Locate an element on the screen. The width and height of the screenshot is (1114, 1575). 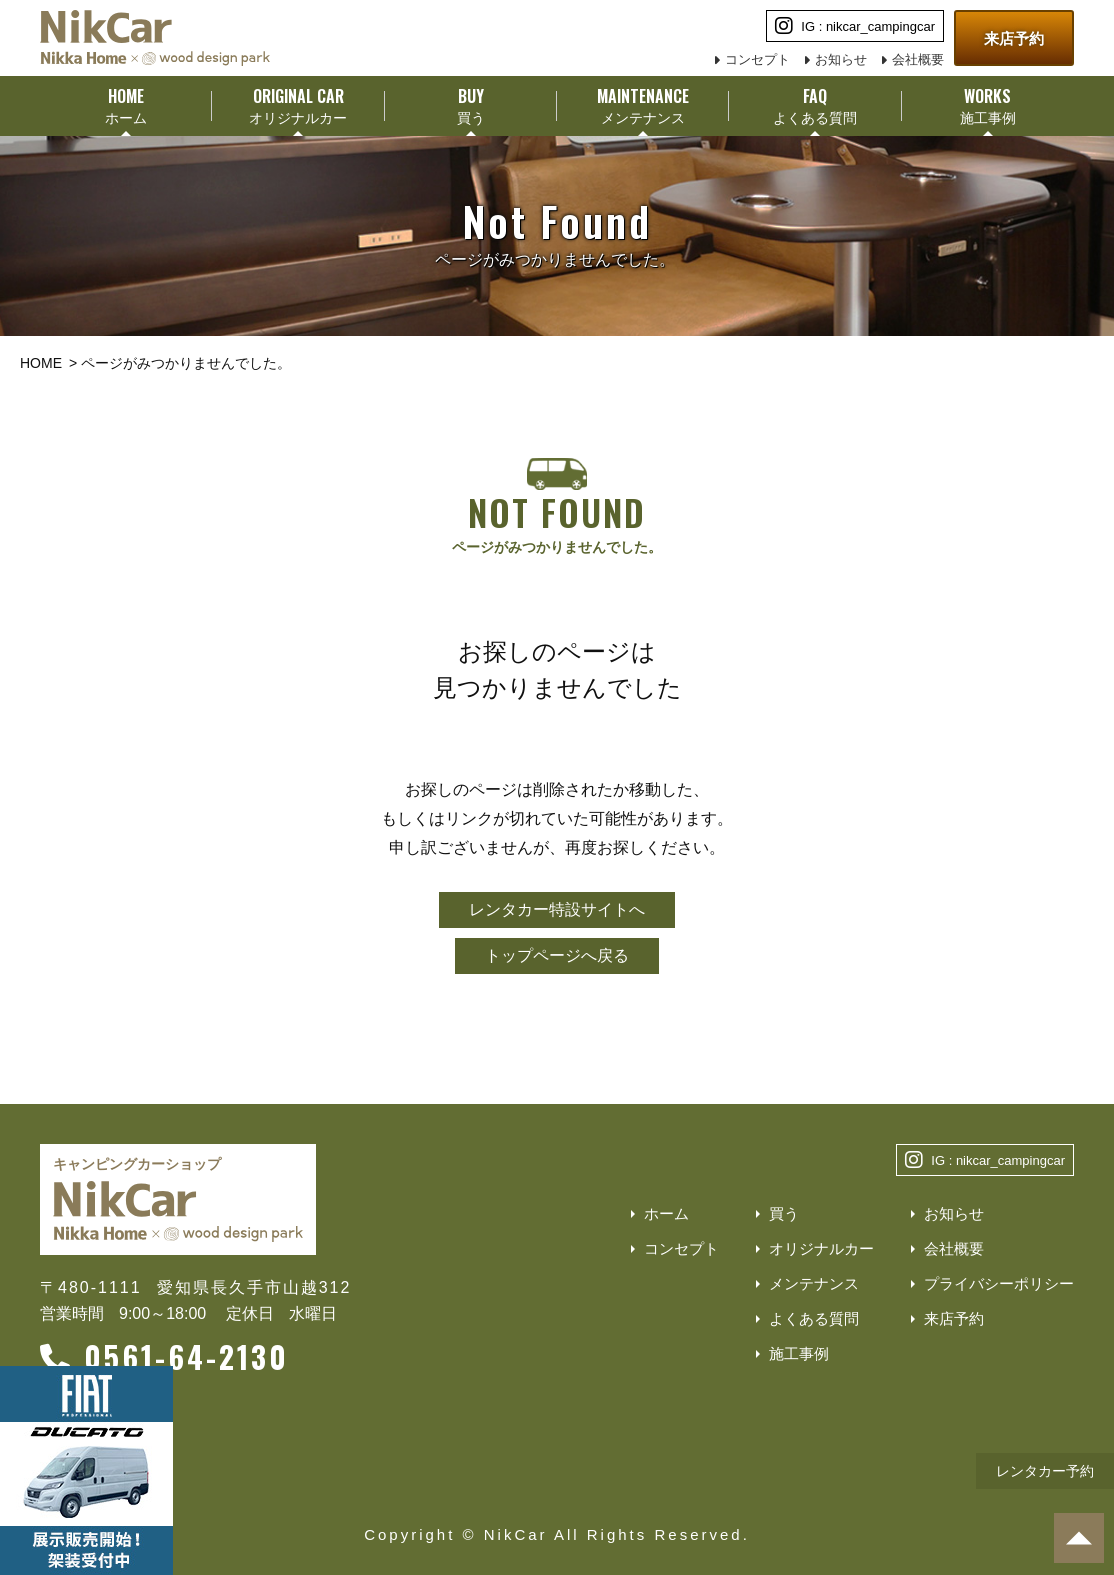
よくある質問 is located at coordinates (814, 1318).